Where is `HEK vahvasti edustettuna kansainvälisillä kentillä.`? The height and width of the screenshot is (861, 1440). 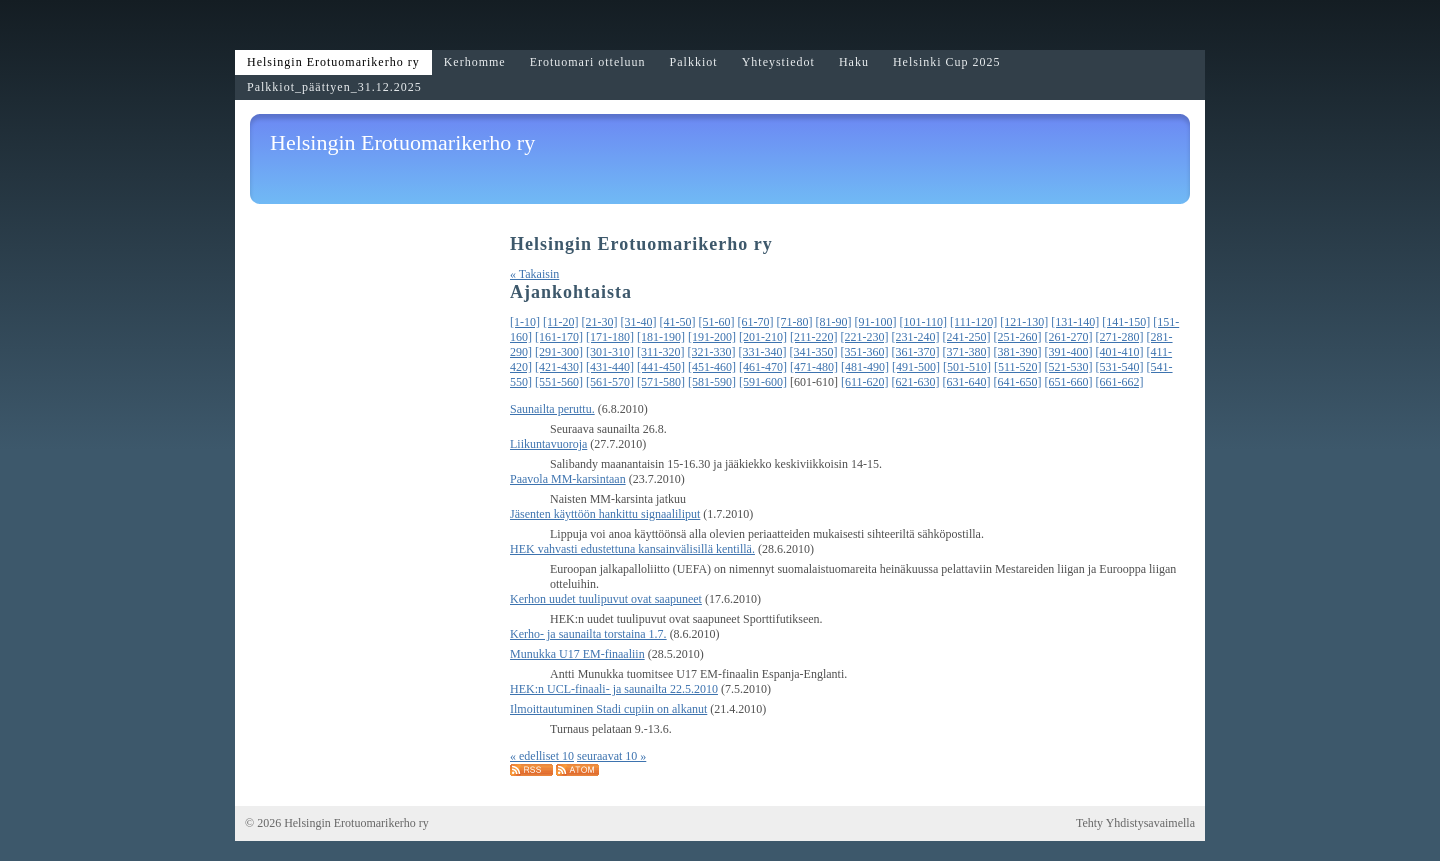
HEK vahvasti edustettuna kansainvälisillä kentillä. is located at coordinates (632, 549).